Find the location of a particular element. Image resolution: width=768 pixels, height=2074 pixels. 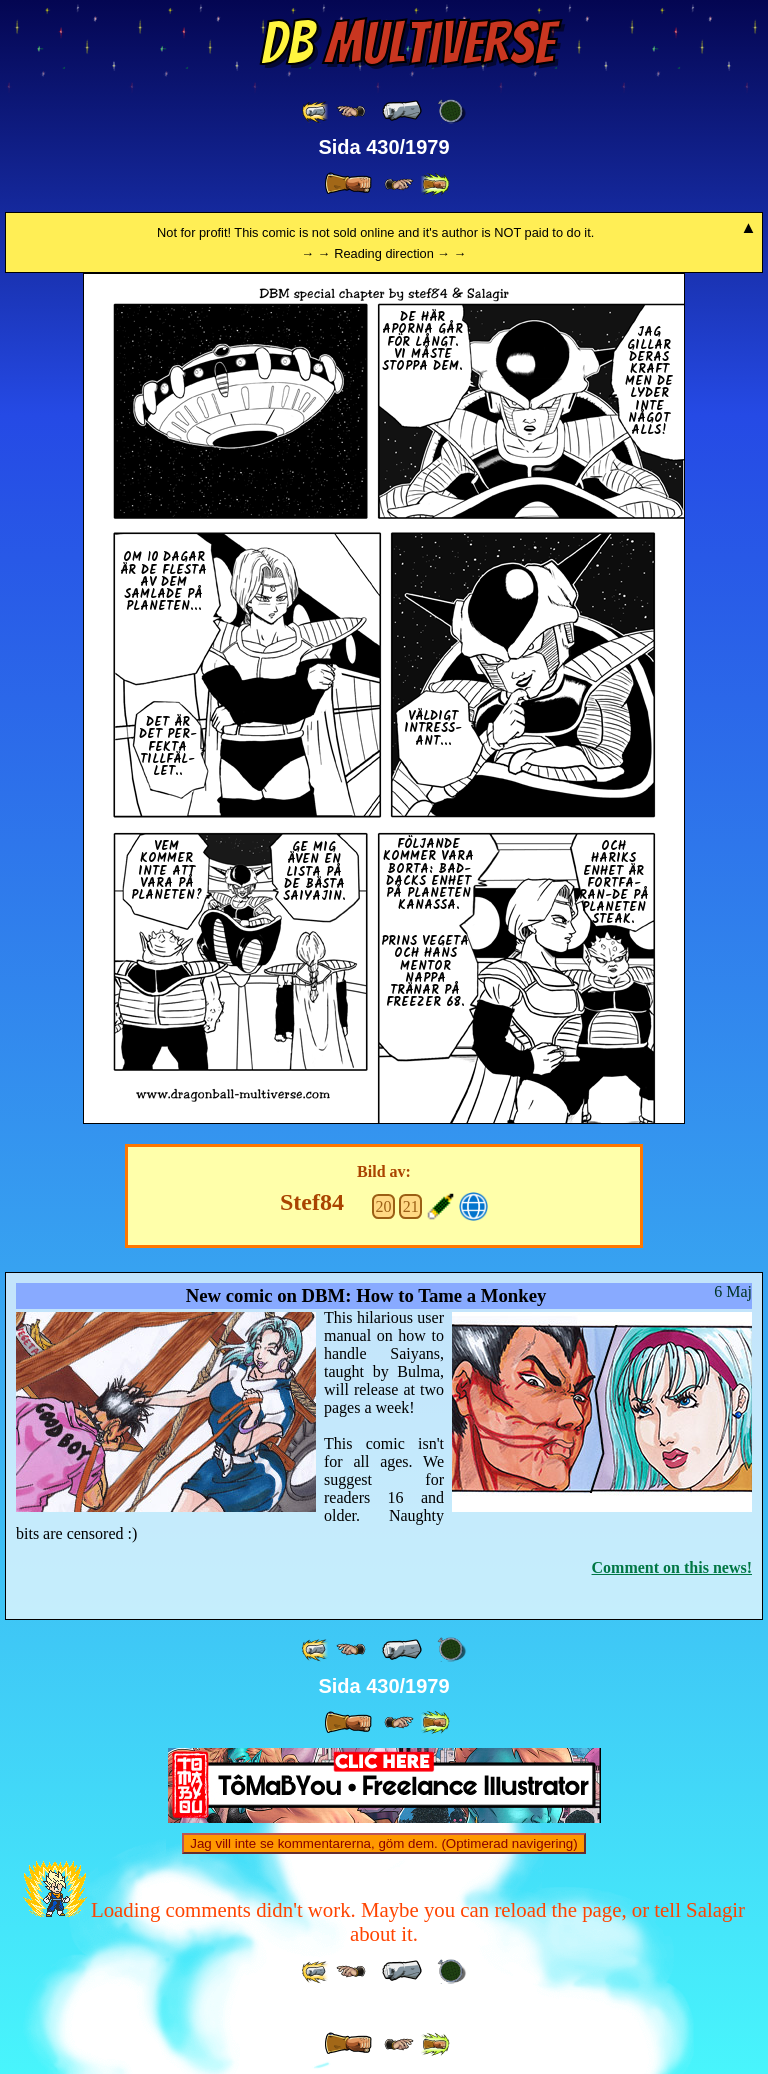

[ » ] is located at coordinates (348, 184).